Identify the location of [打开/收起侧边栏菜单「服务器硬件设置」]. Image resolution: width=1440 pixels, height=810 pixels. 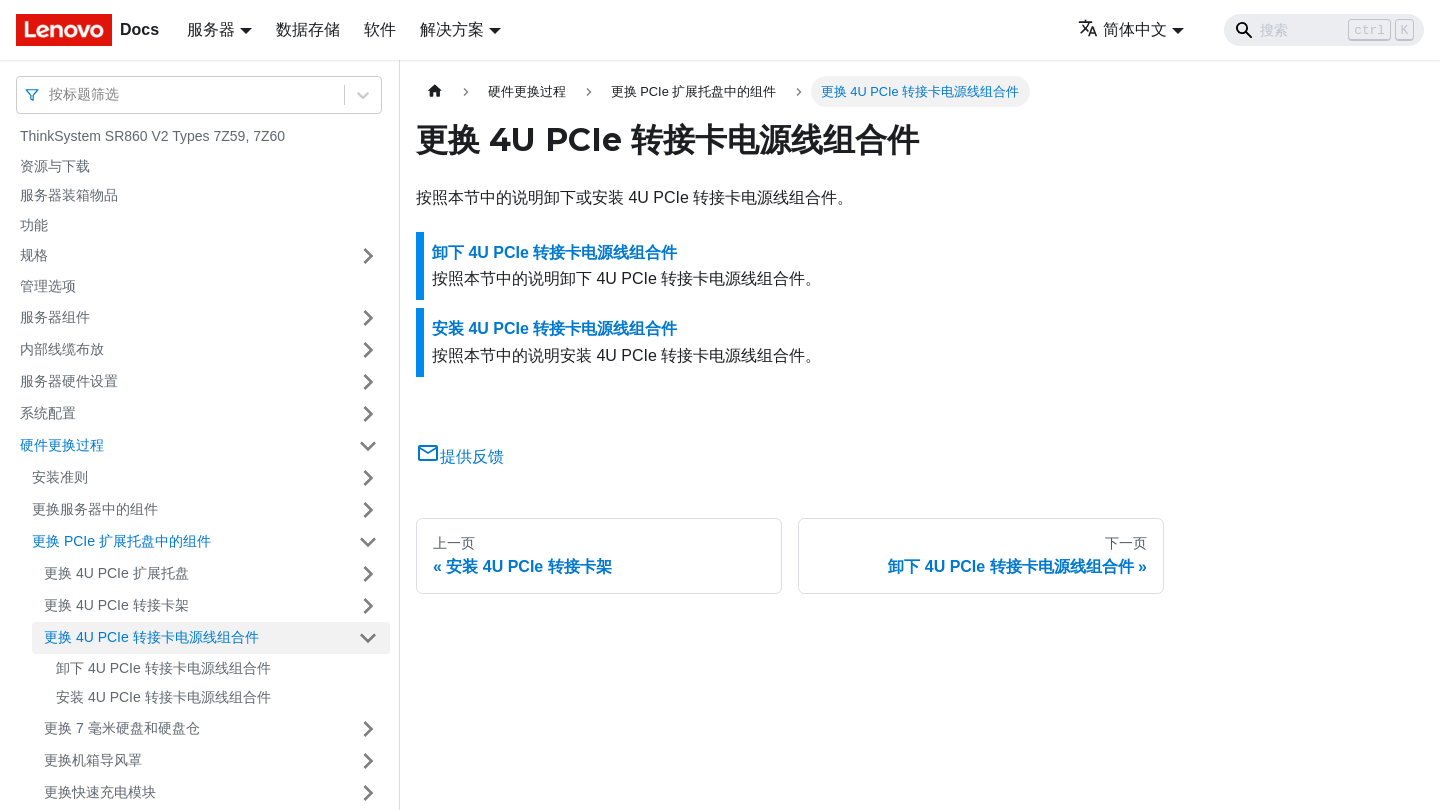
(368, 382).